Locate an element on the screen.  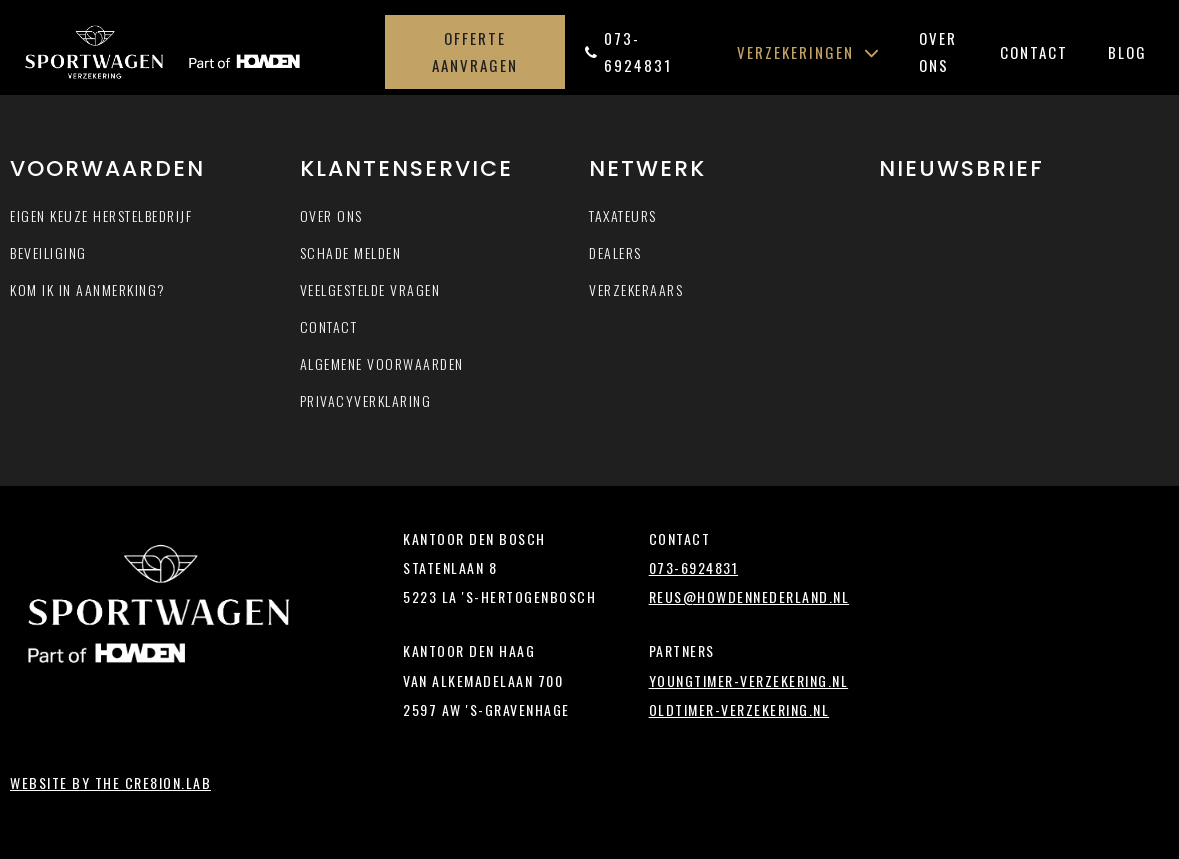
Schade melden is located at coordinates (351, 252).